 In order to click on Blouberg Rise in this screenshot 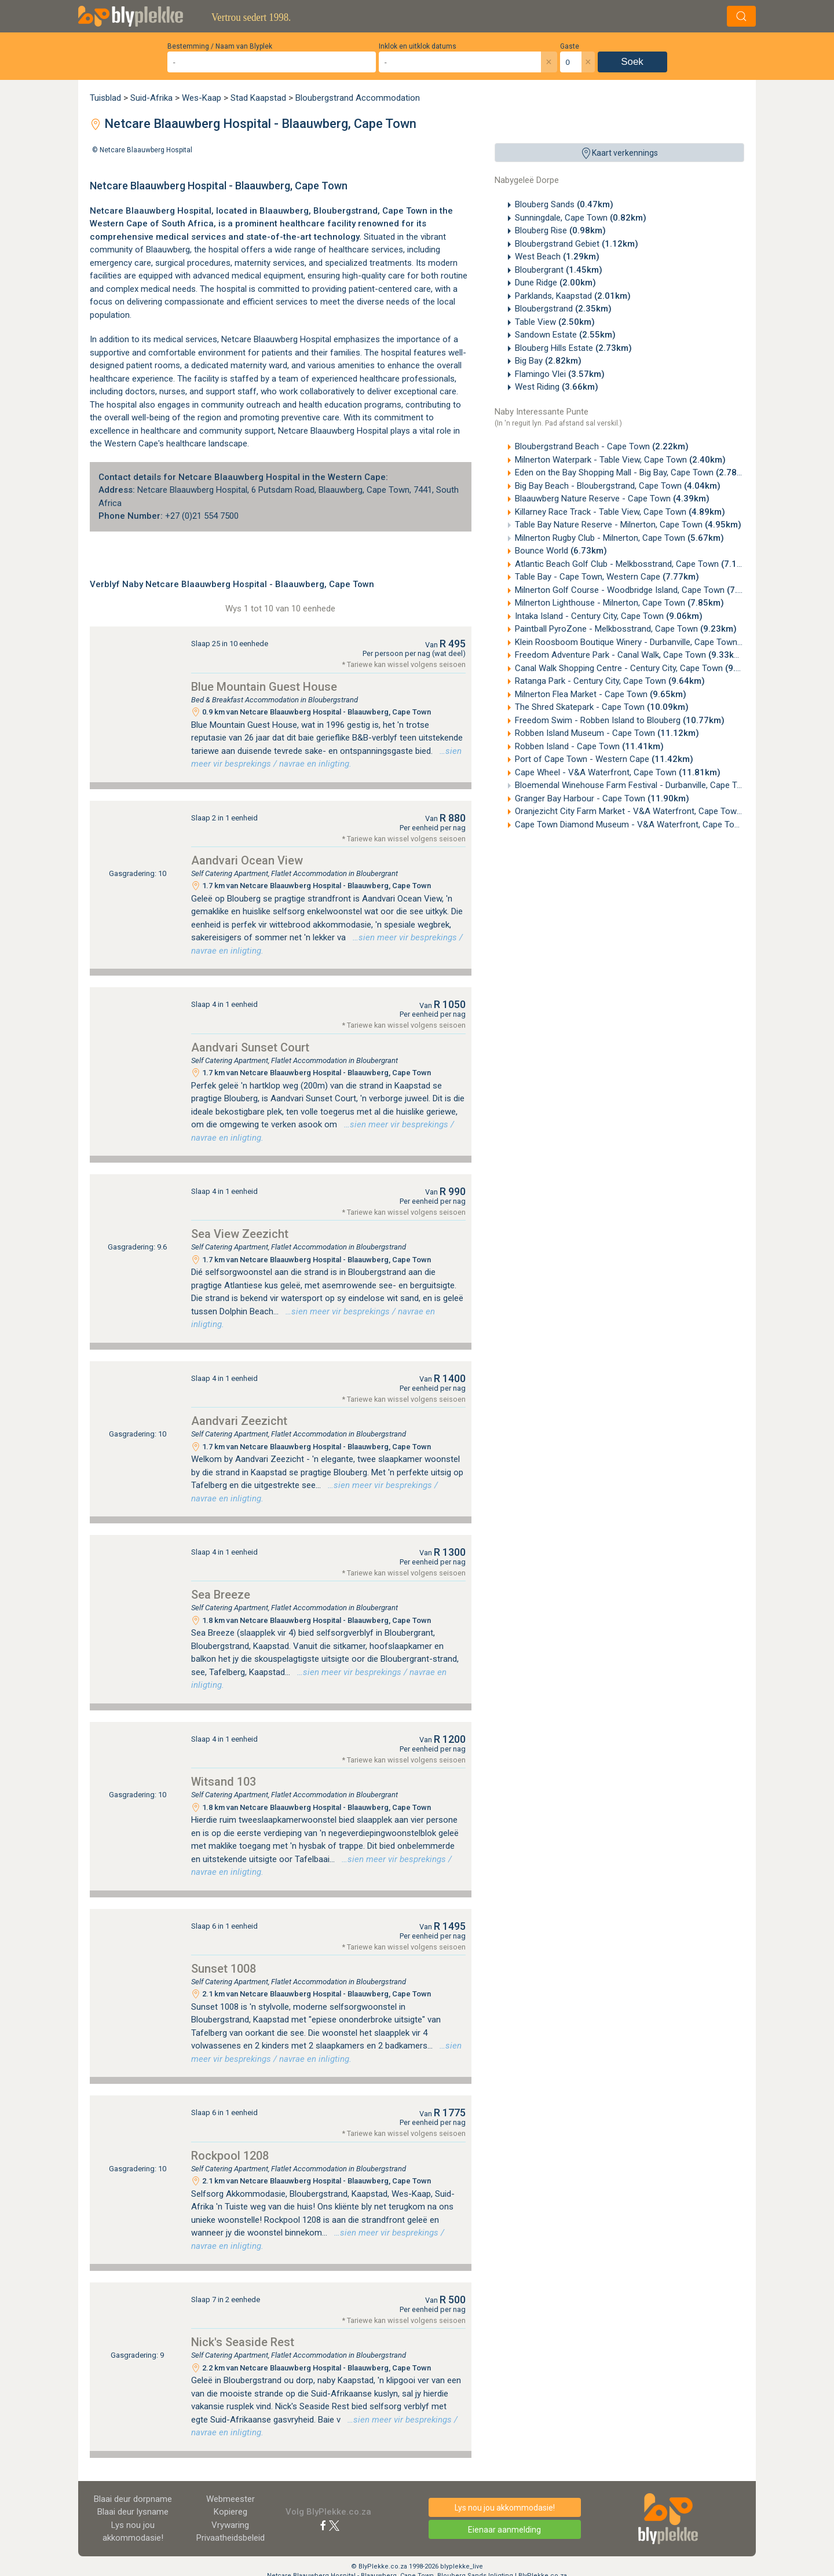, I will do `click(560, 230)`.